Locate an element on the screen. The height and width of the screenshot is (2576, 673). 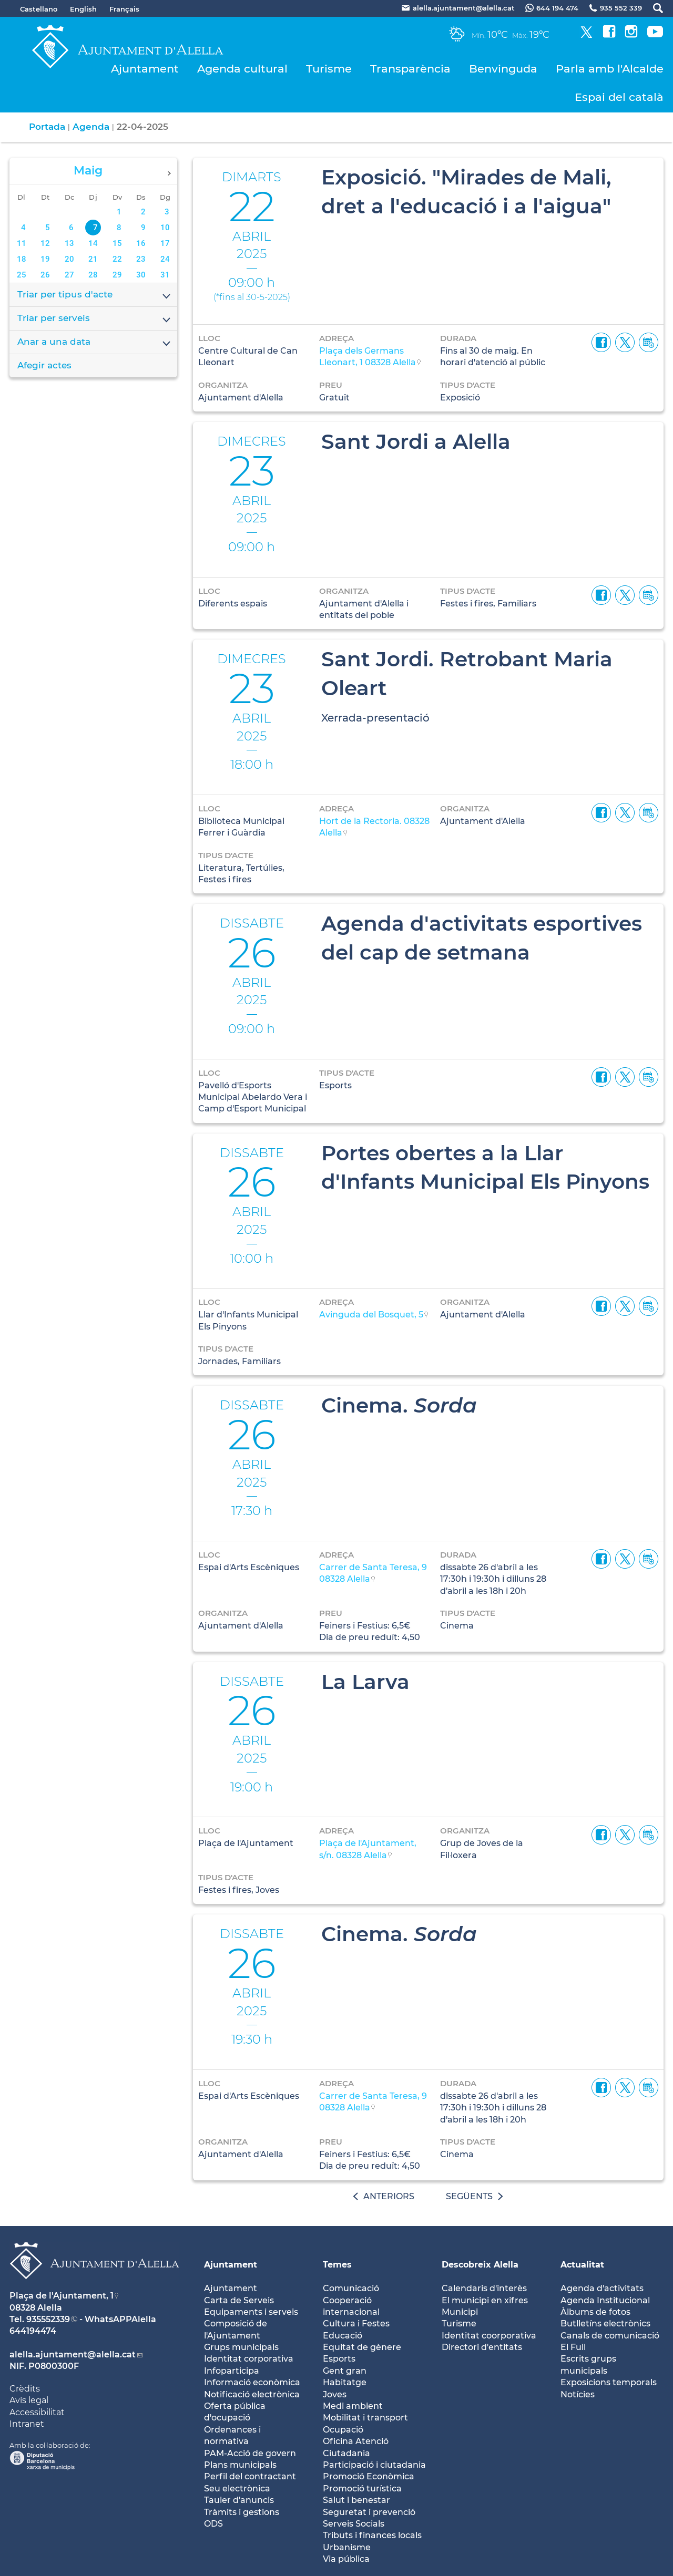
Grups municipals is located at coordinates (241, 2347).